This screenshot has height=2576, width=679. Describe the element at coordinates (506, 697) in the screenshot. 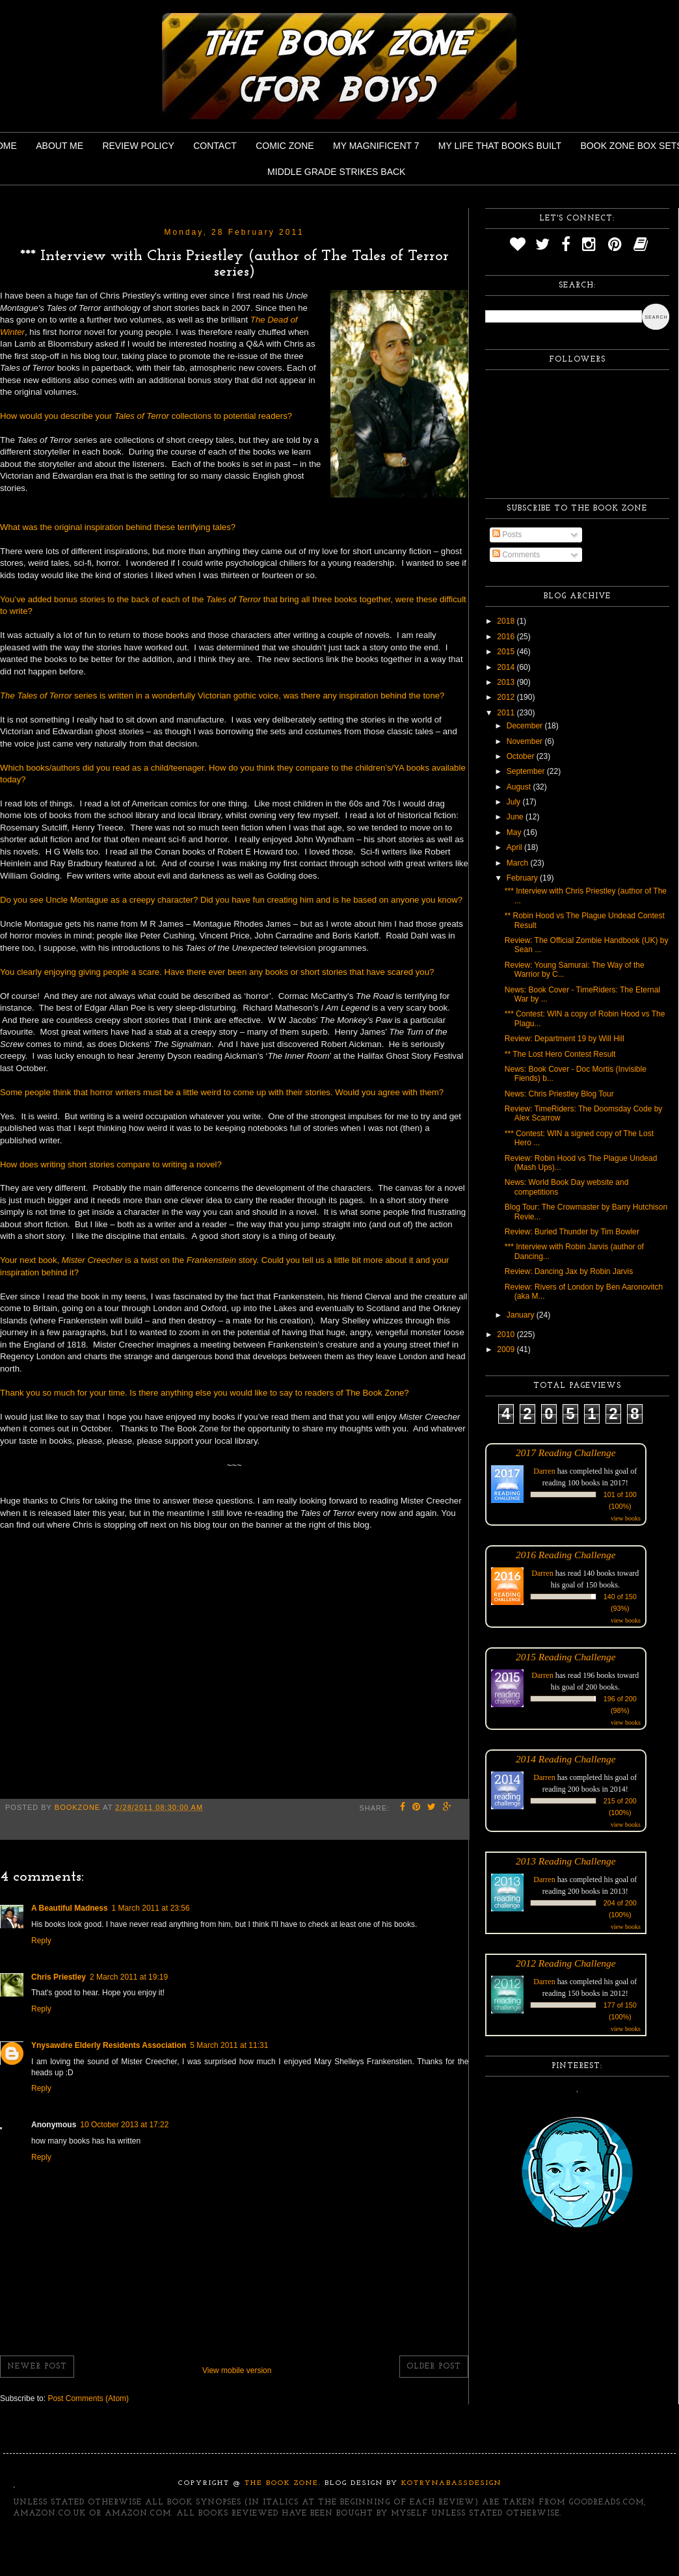

I see `2012` at that location.